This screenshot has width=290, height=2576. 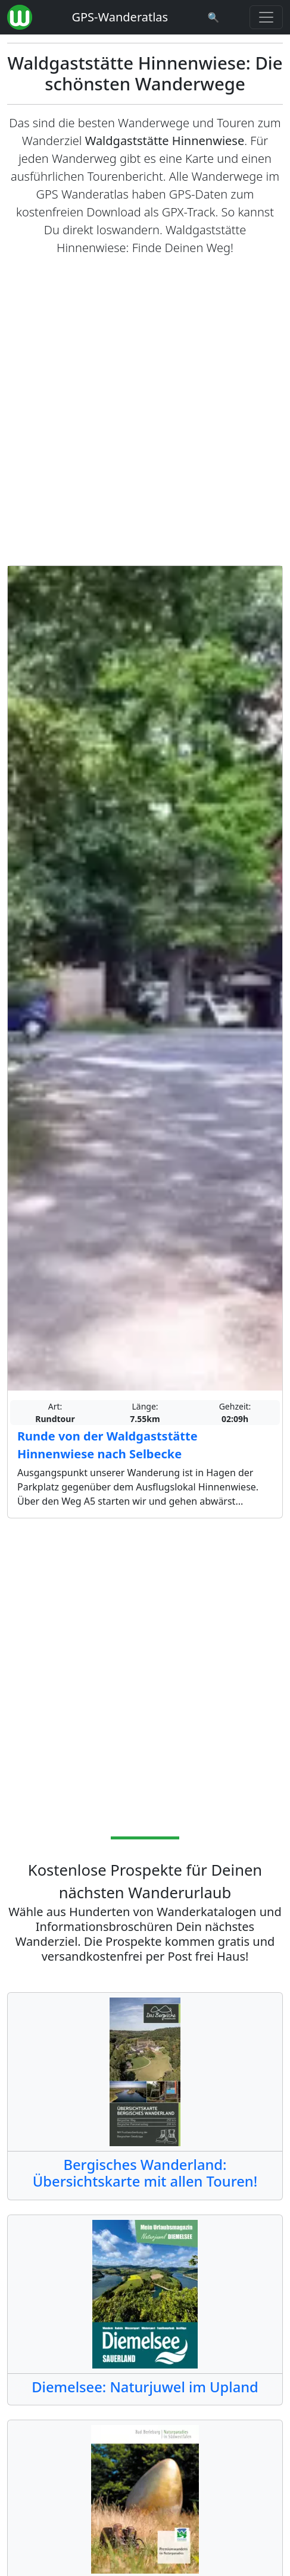 I want to click on [Wanderatlas Menue Toggle], so click(x=266, y=17).